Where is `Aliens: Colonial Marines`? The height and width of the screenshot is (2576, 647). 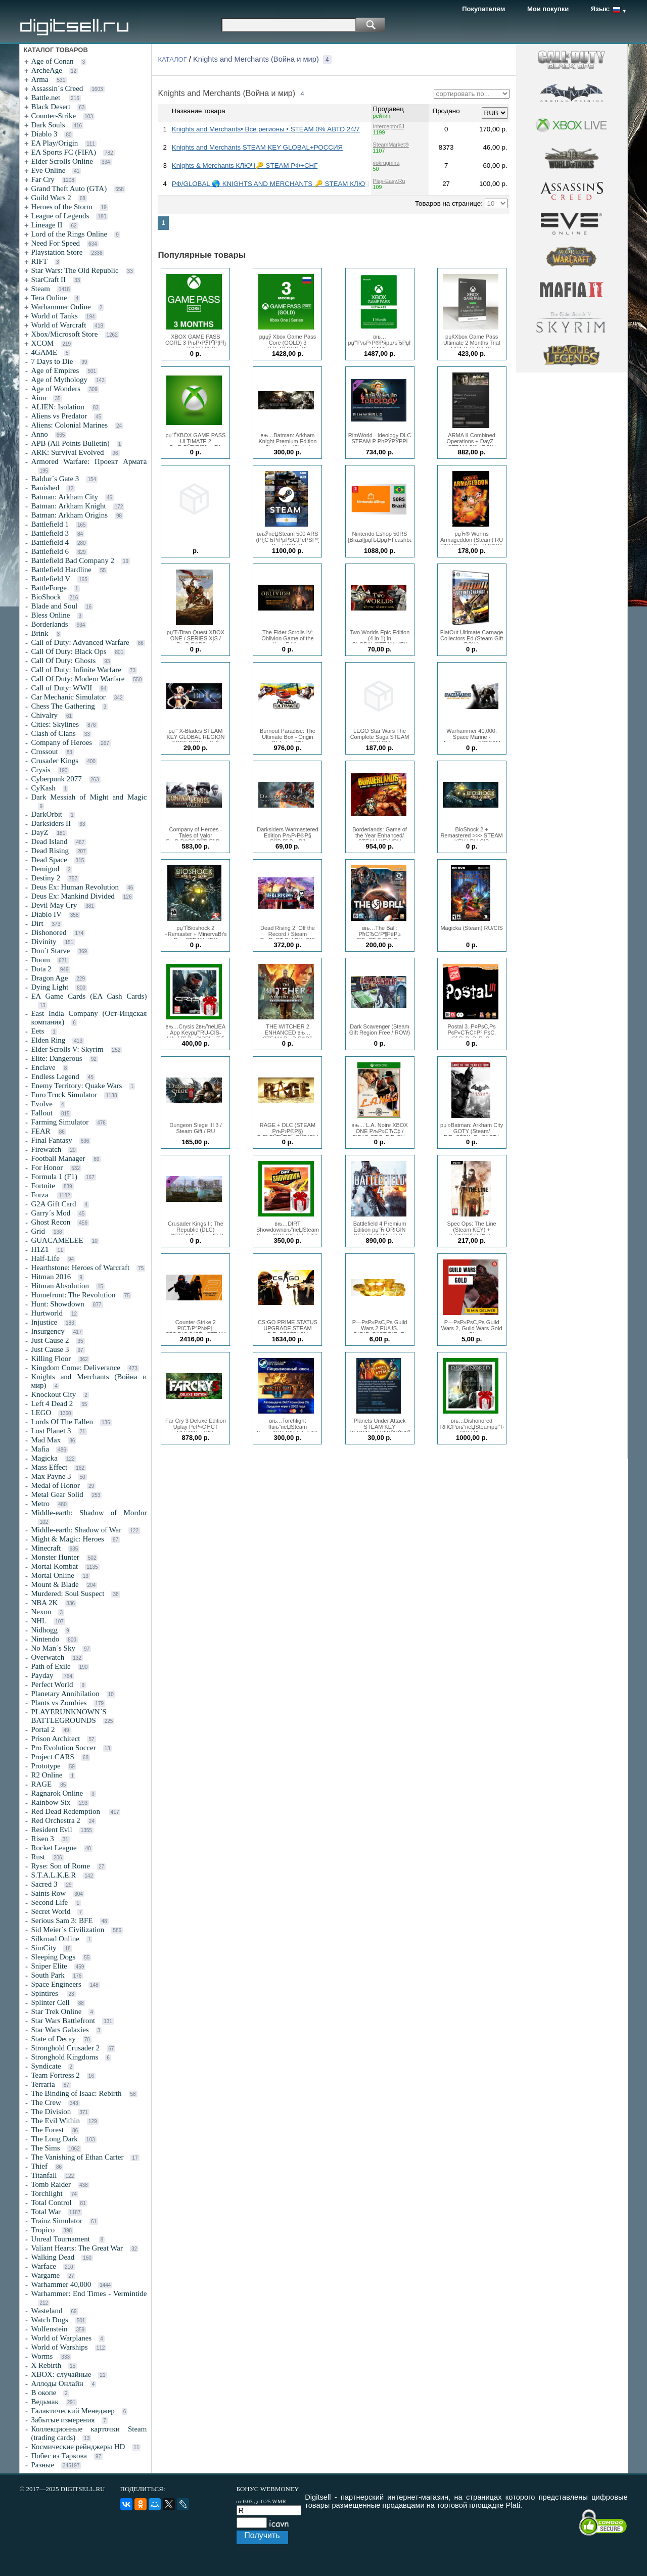
Aliens: Colonial Marines is located at coordinates (69, 425).